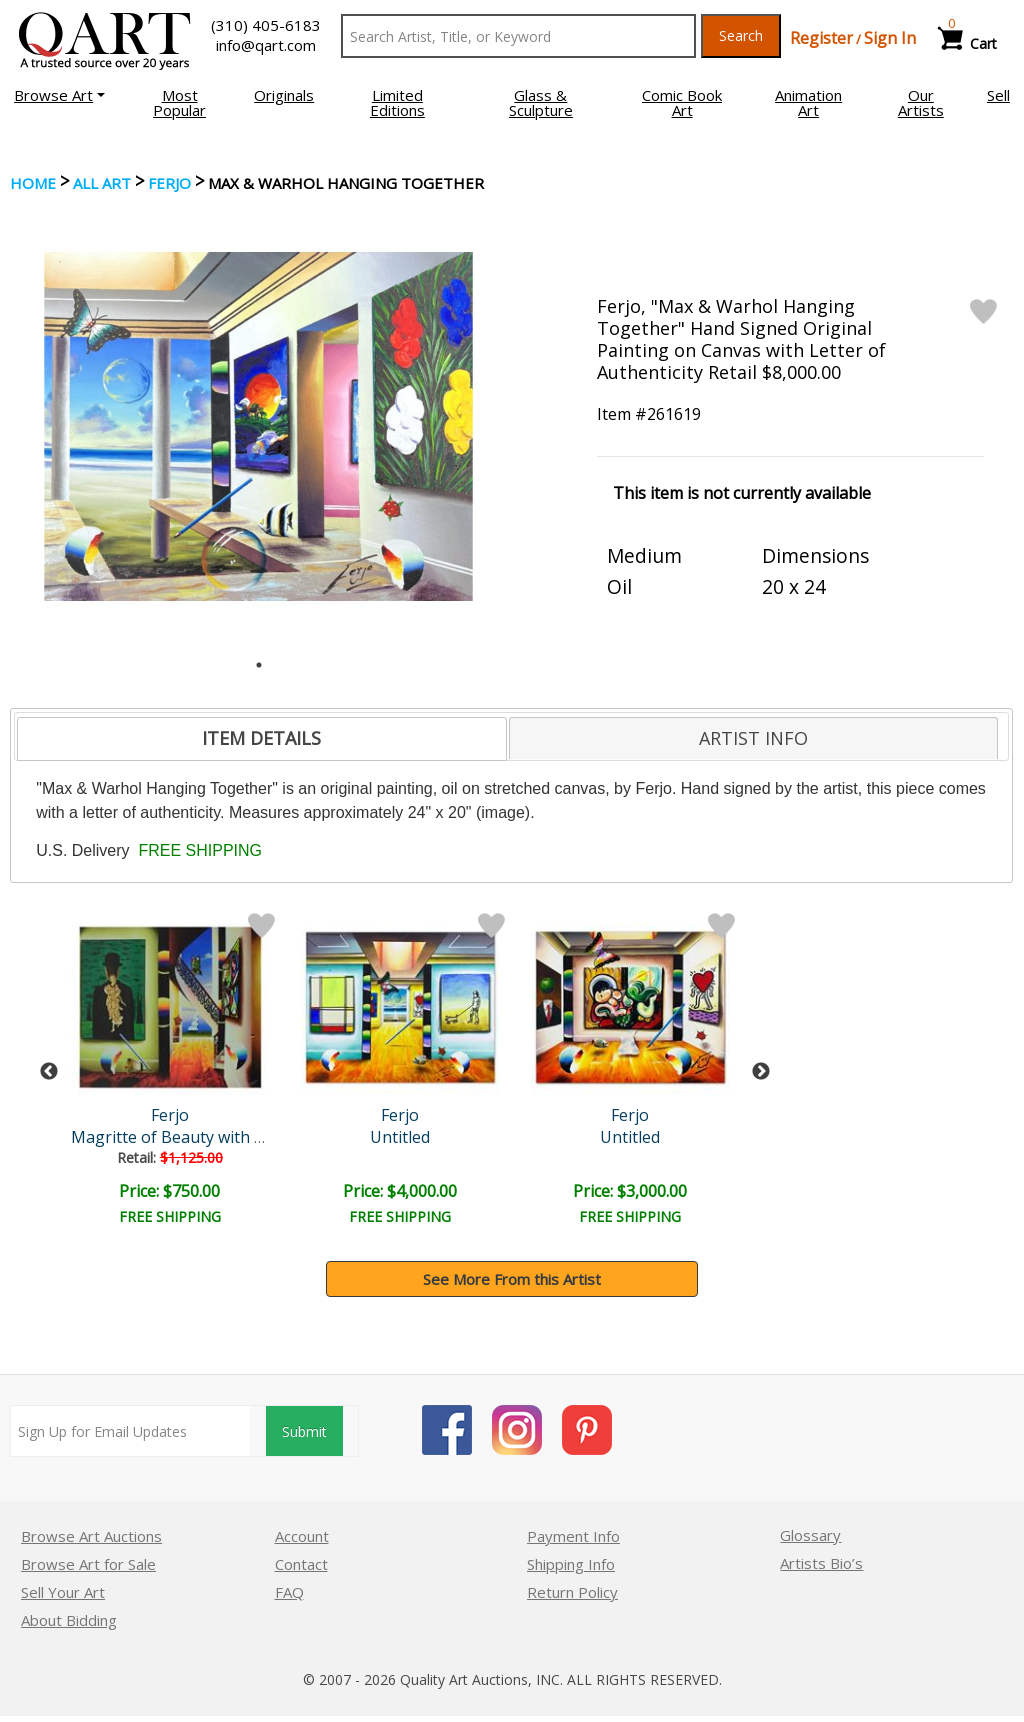 Image resolution: width=1024 pixels, height=1722 pixels. I want to click on Return Policy, so click(572, 1592).